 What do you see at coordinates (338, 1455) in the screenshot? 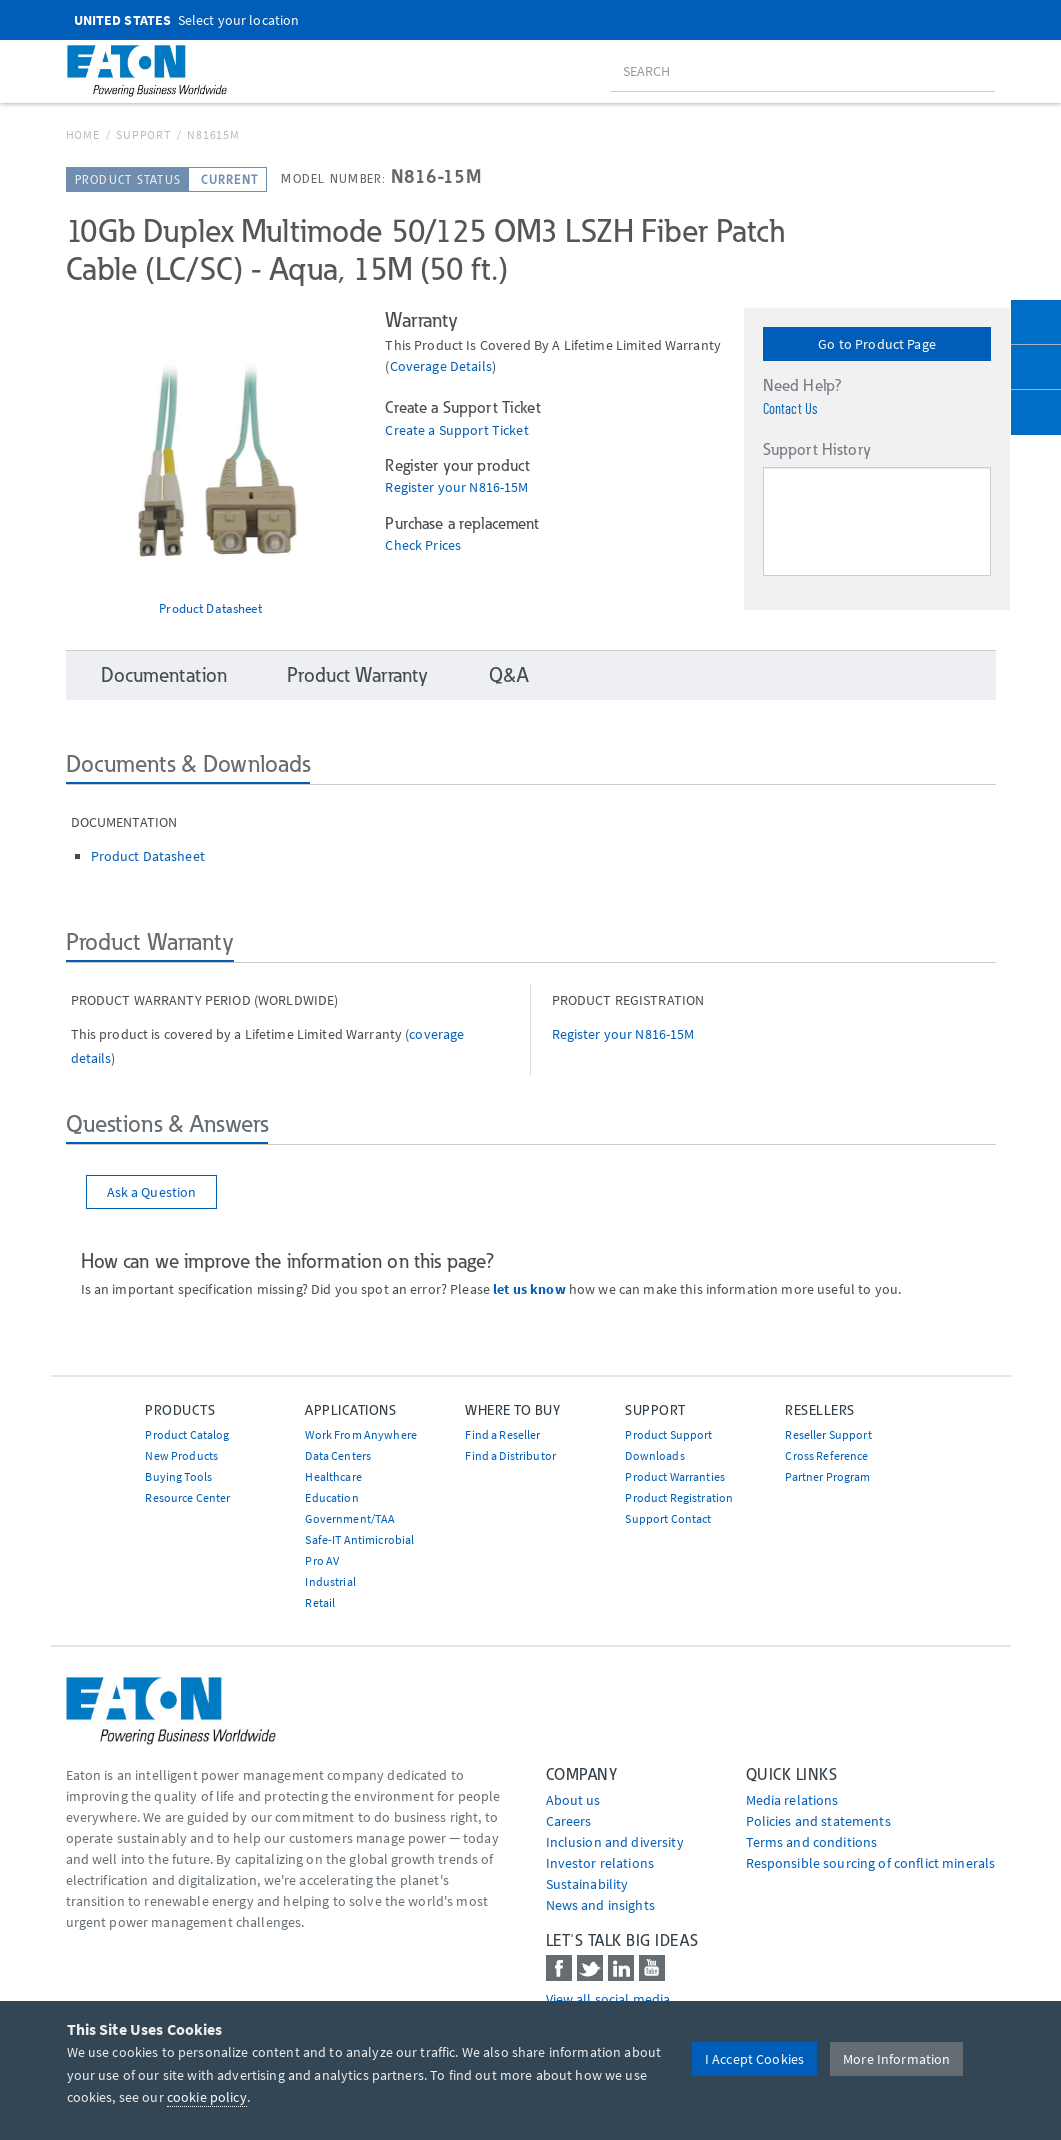
I see `Data Centers` at bounding box center [338, 1455].